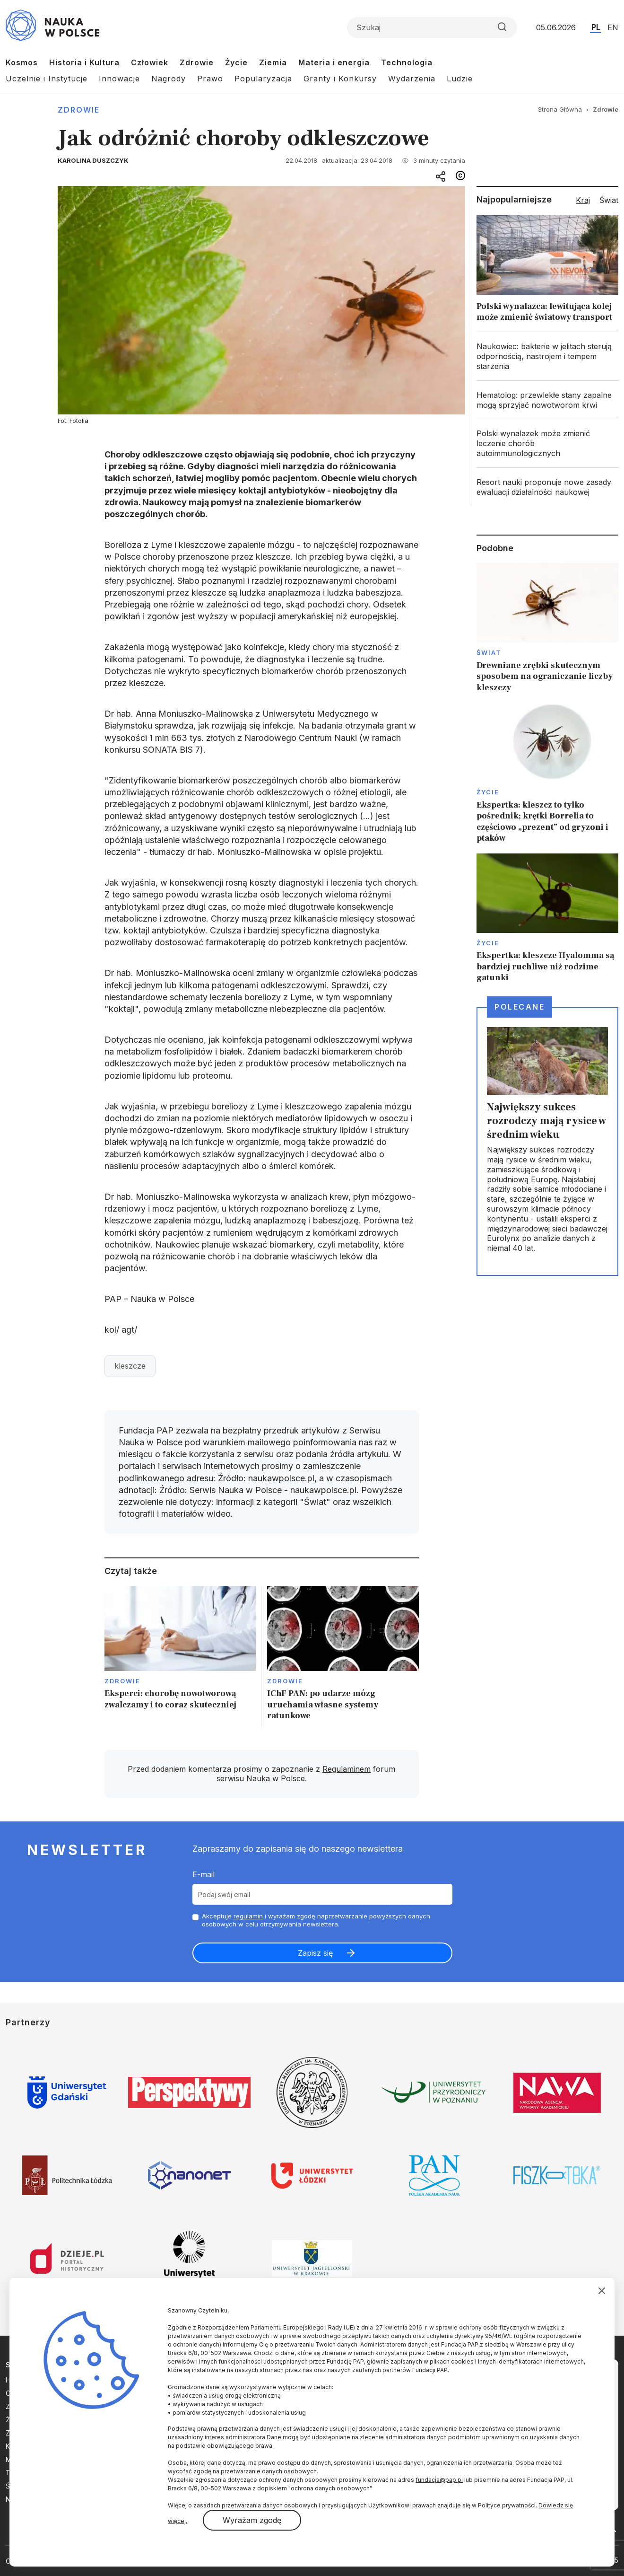  Describe the element at coordinates (432, 27) in the screenshot. I see `[Formularz wyszukiwania]` at that location.